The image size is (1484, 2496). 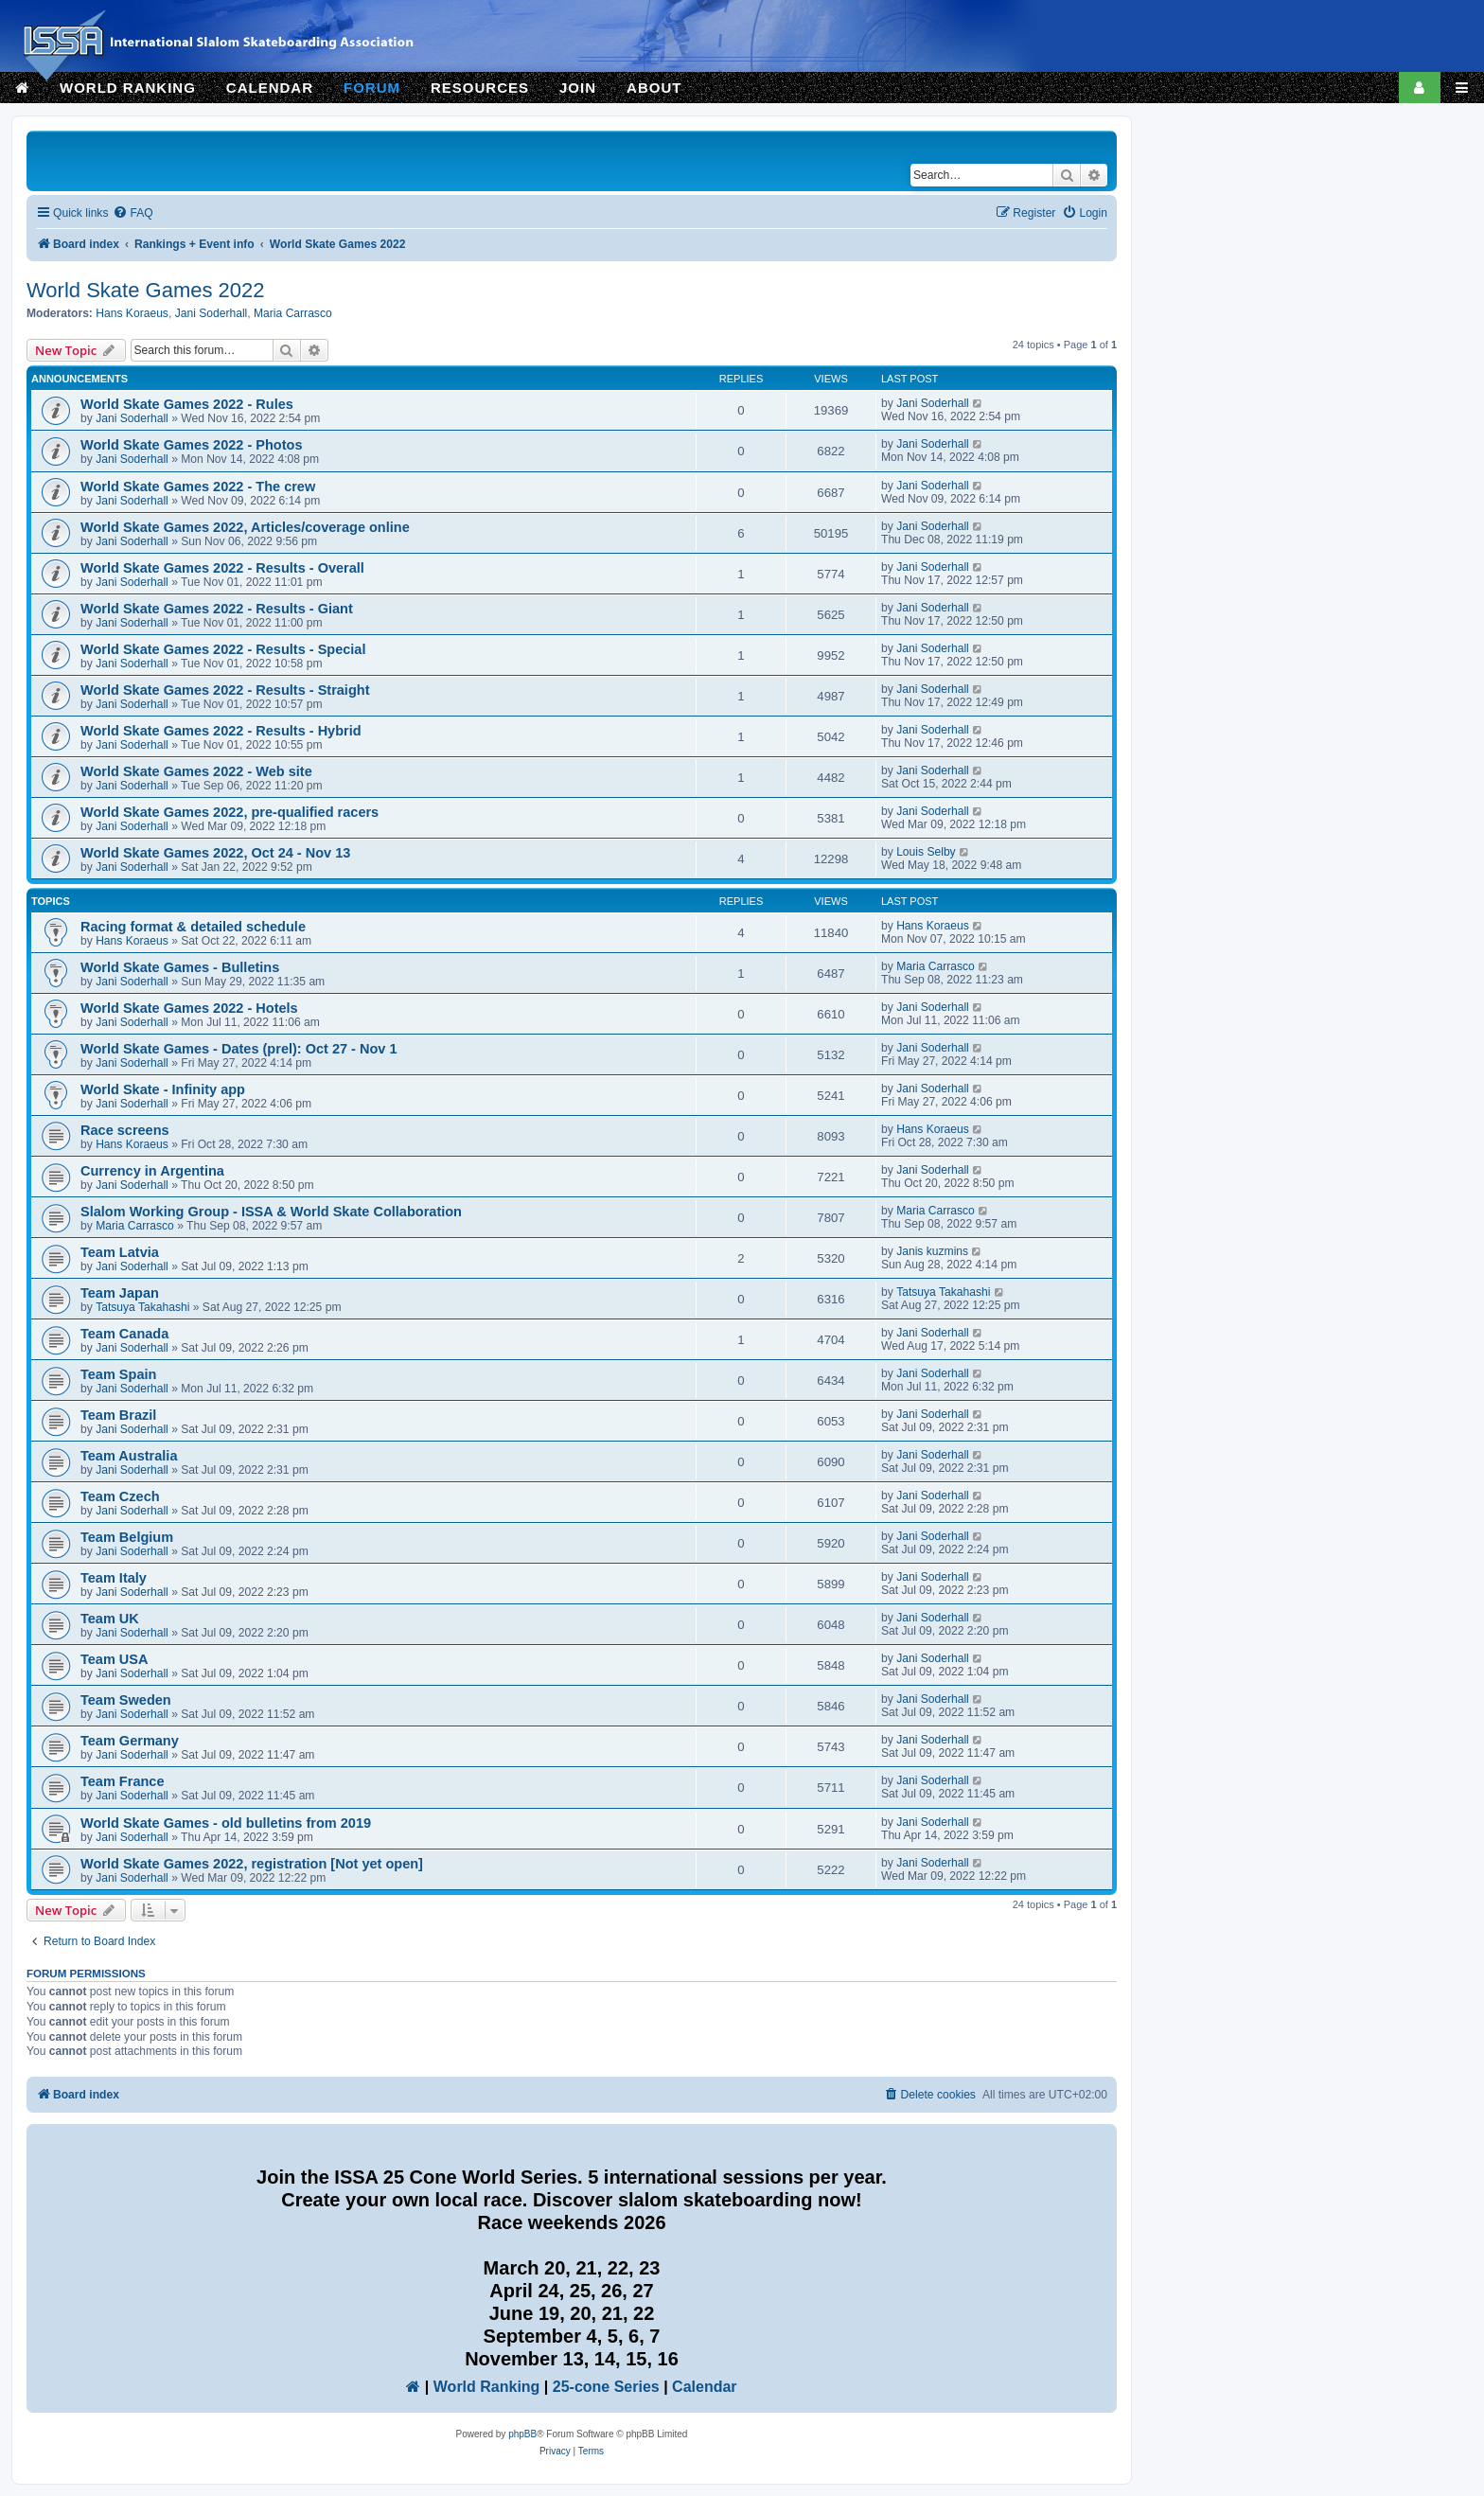 I want to click on Team Latvia, so click(x=119, y=1252).